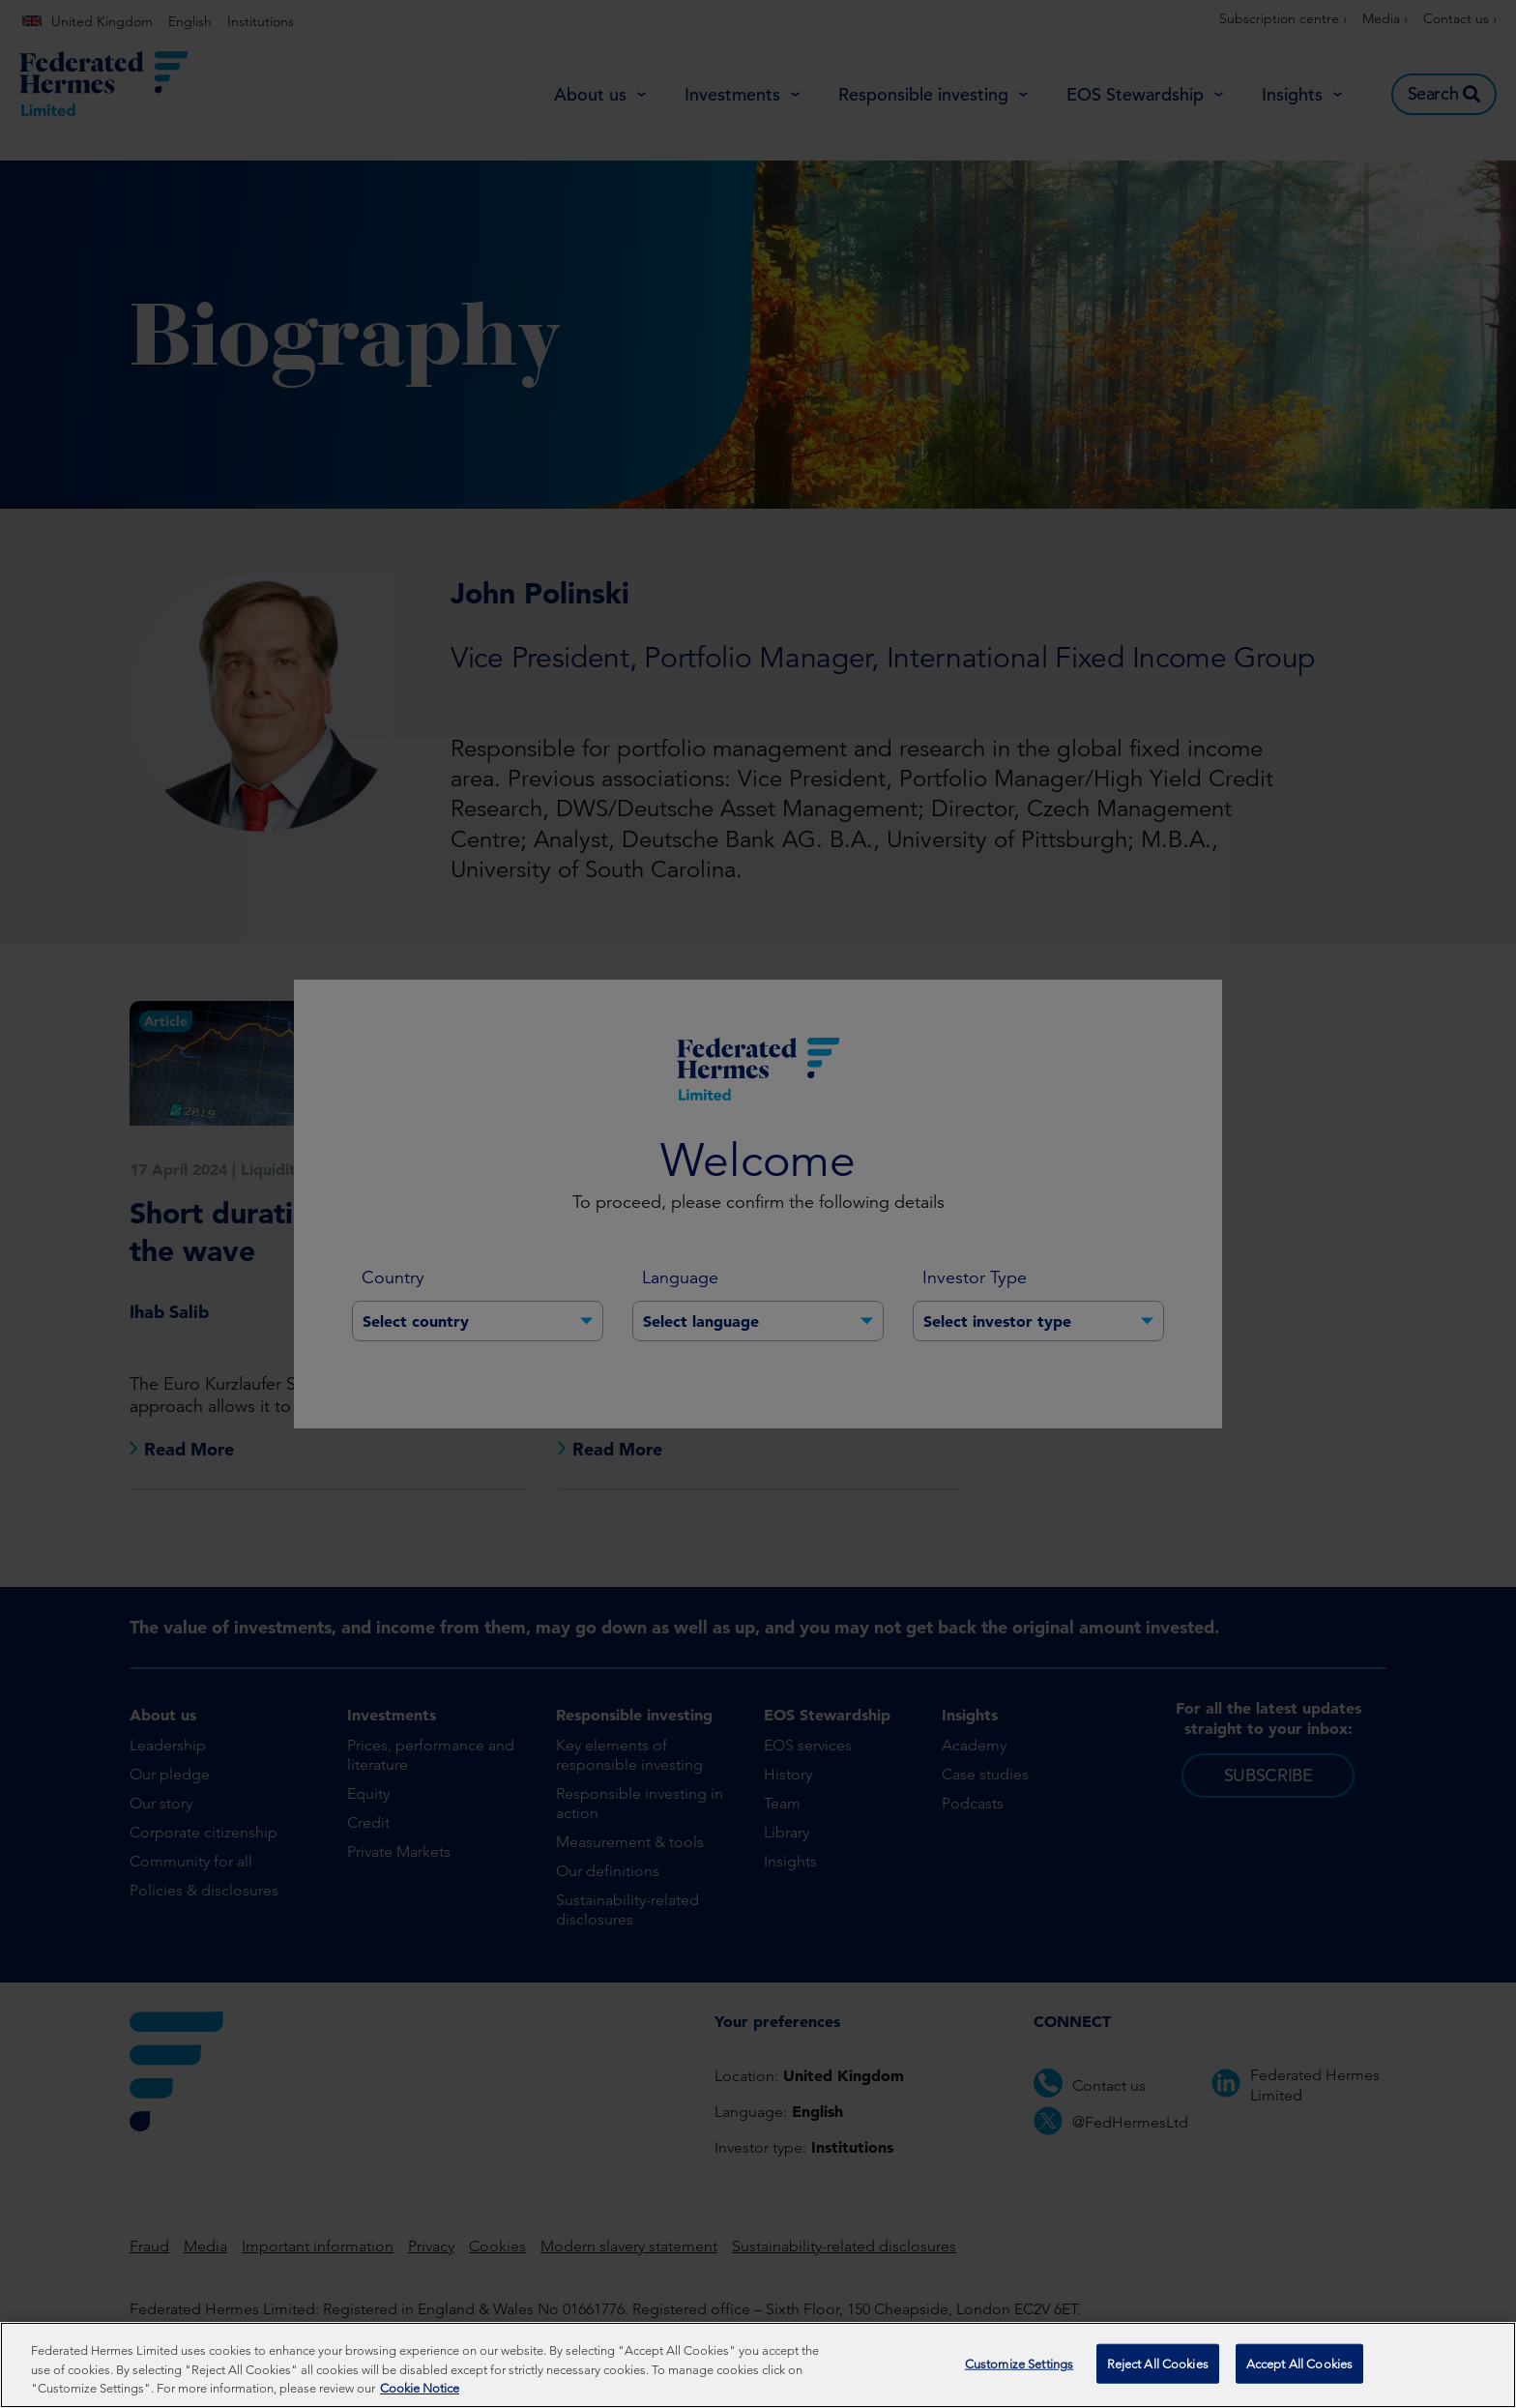  Describe the element at coordinates (1019, 2365) in the screenshot. I see `Customize Settings` at that location.